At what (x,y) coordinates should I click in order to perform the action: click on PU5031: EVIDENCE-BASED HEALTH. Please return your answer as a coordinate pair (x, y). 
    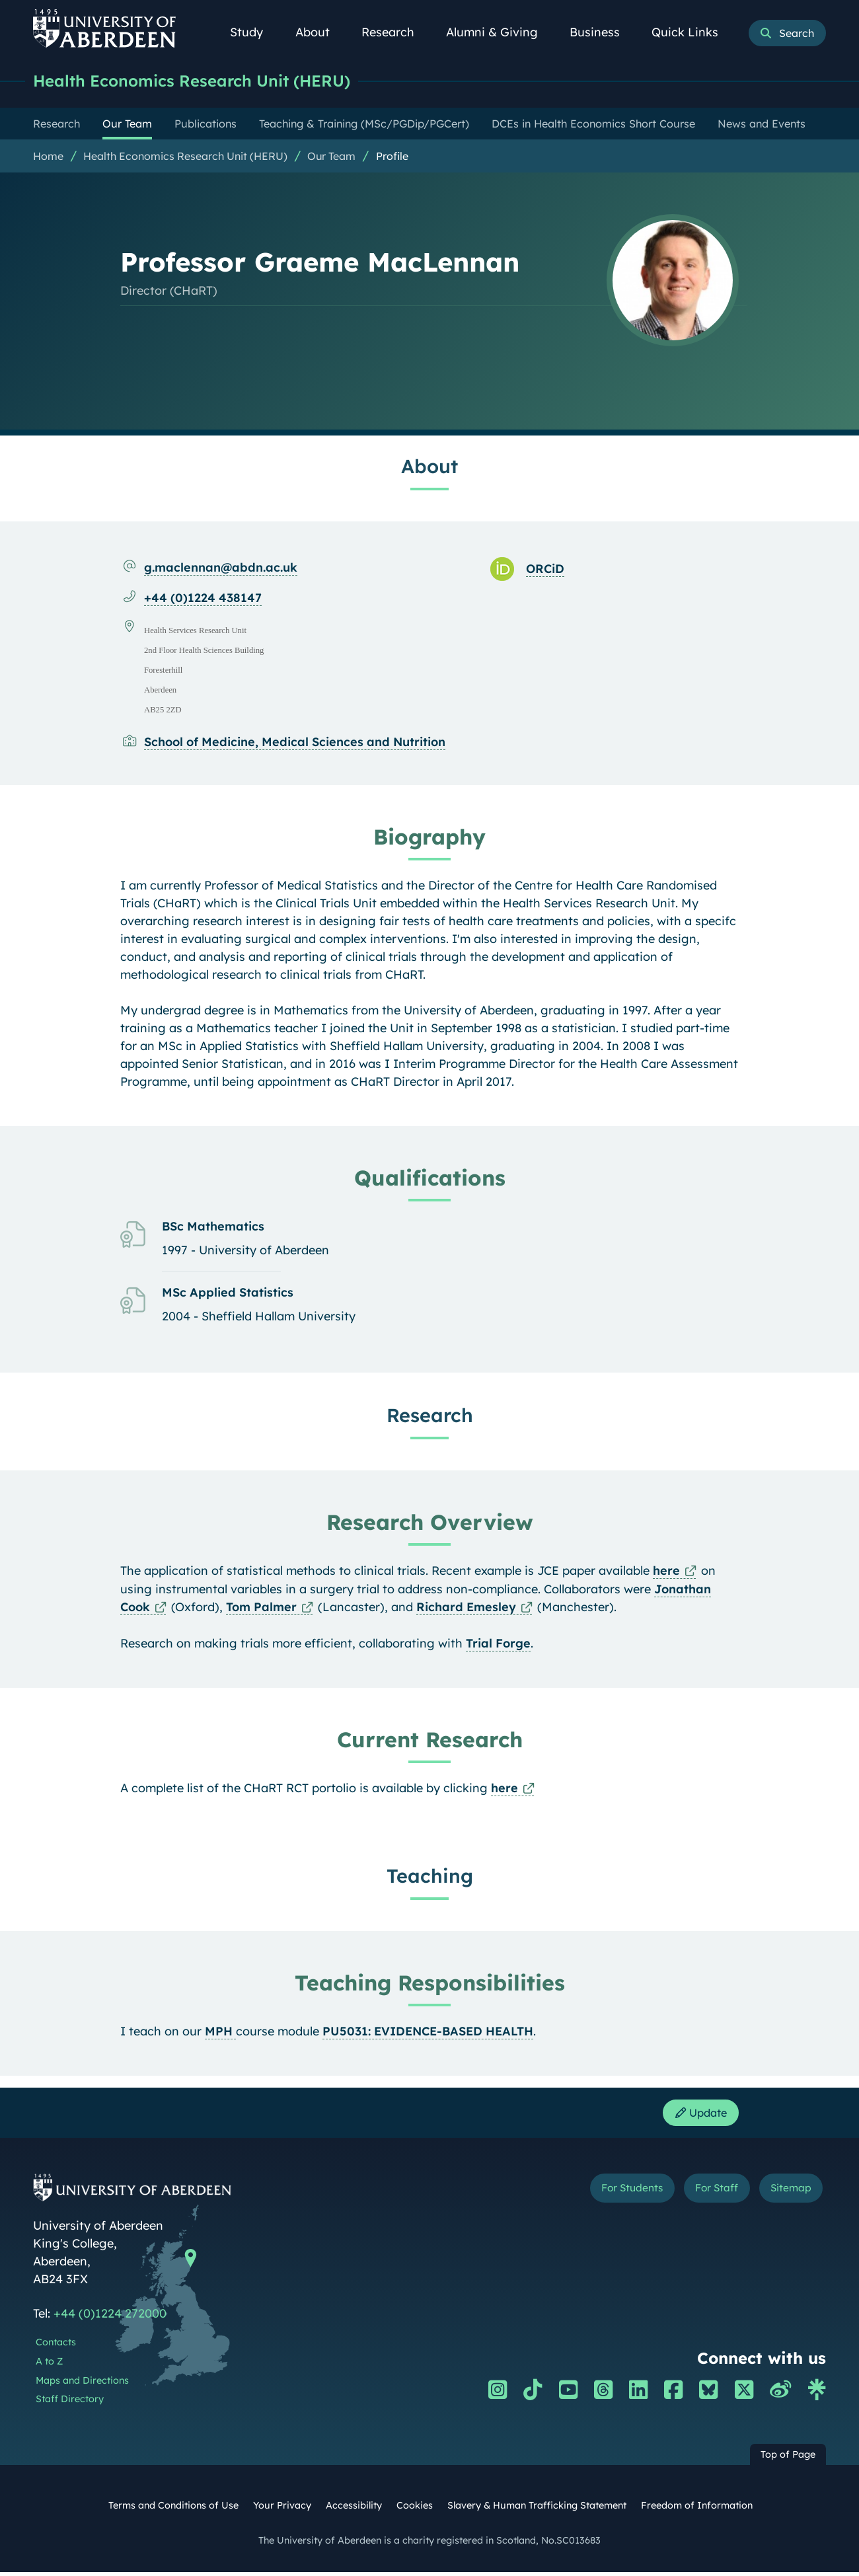
    Looking at the image, I should click on (427, 2031).